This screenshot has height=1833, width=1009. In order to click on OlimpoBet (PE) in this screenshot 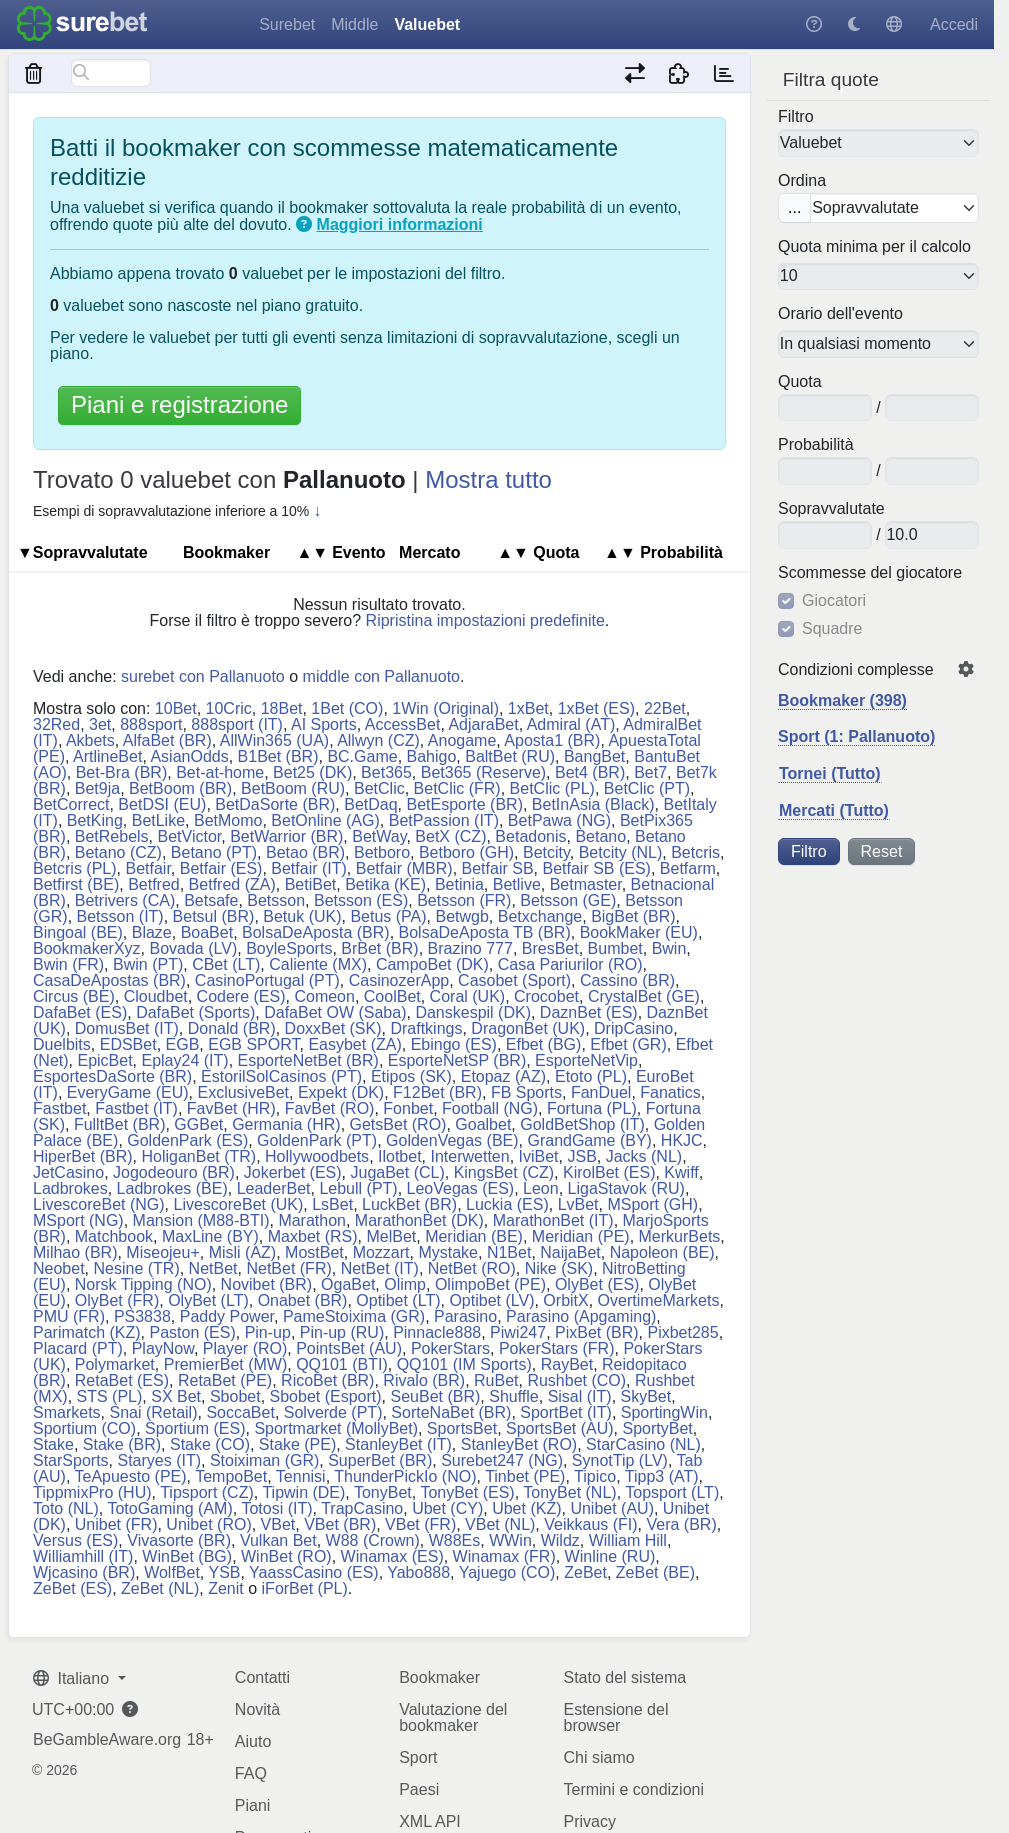, I will do `click(490, 1284)`.